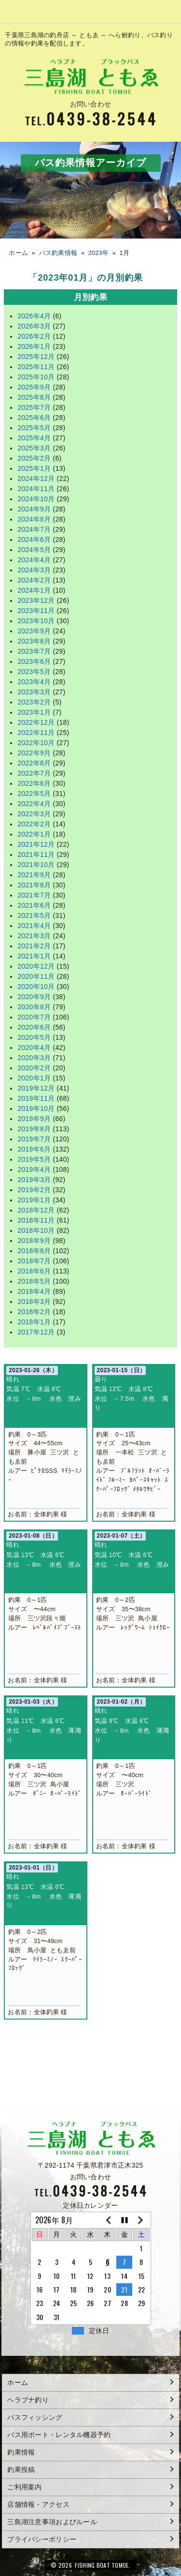  I want to click on 三島湖注意事項およびルール, so click(52, 2522).